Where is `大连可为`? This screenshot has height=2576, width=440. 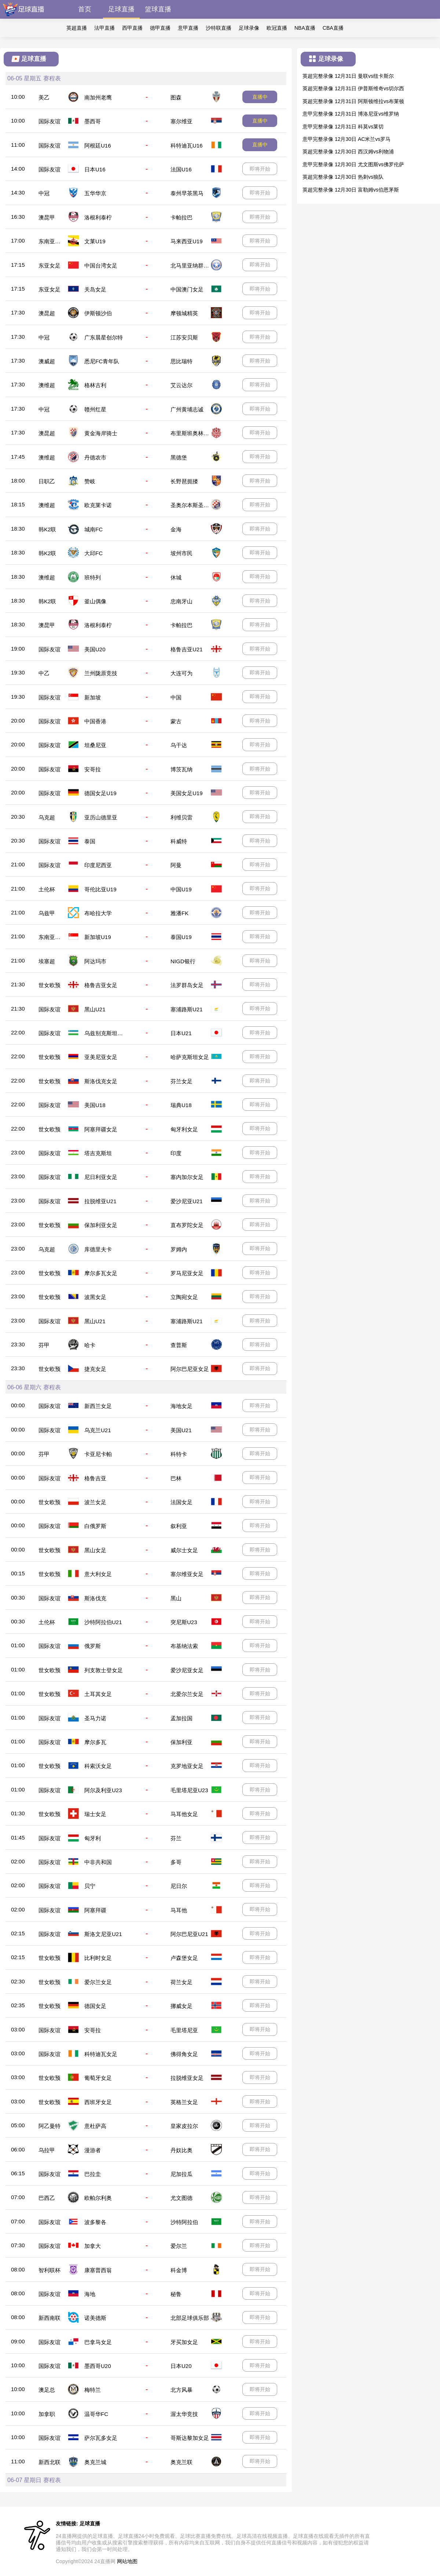 大连可为 is located at coordinates (181, 673).